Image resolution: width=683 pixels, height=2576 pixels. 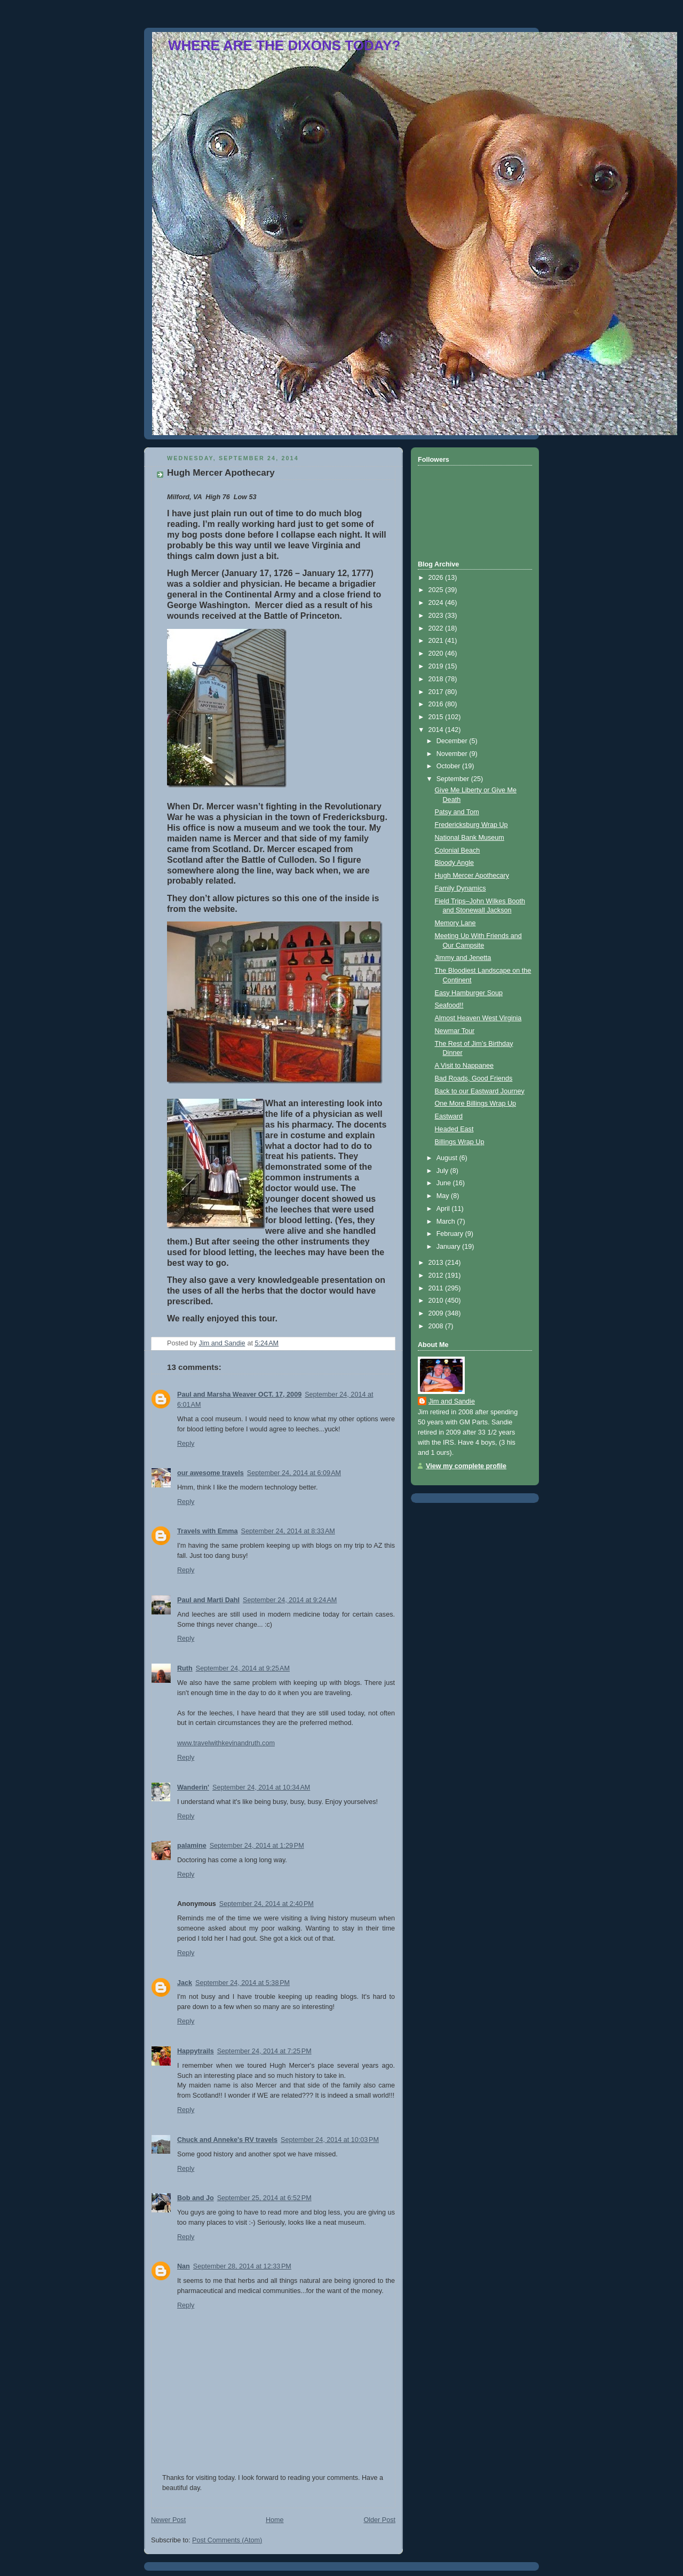 I want to click on September 24, 2014 at 8:33 AM, so click(x=288, y=1531).